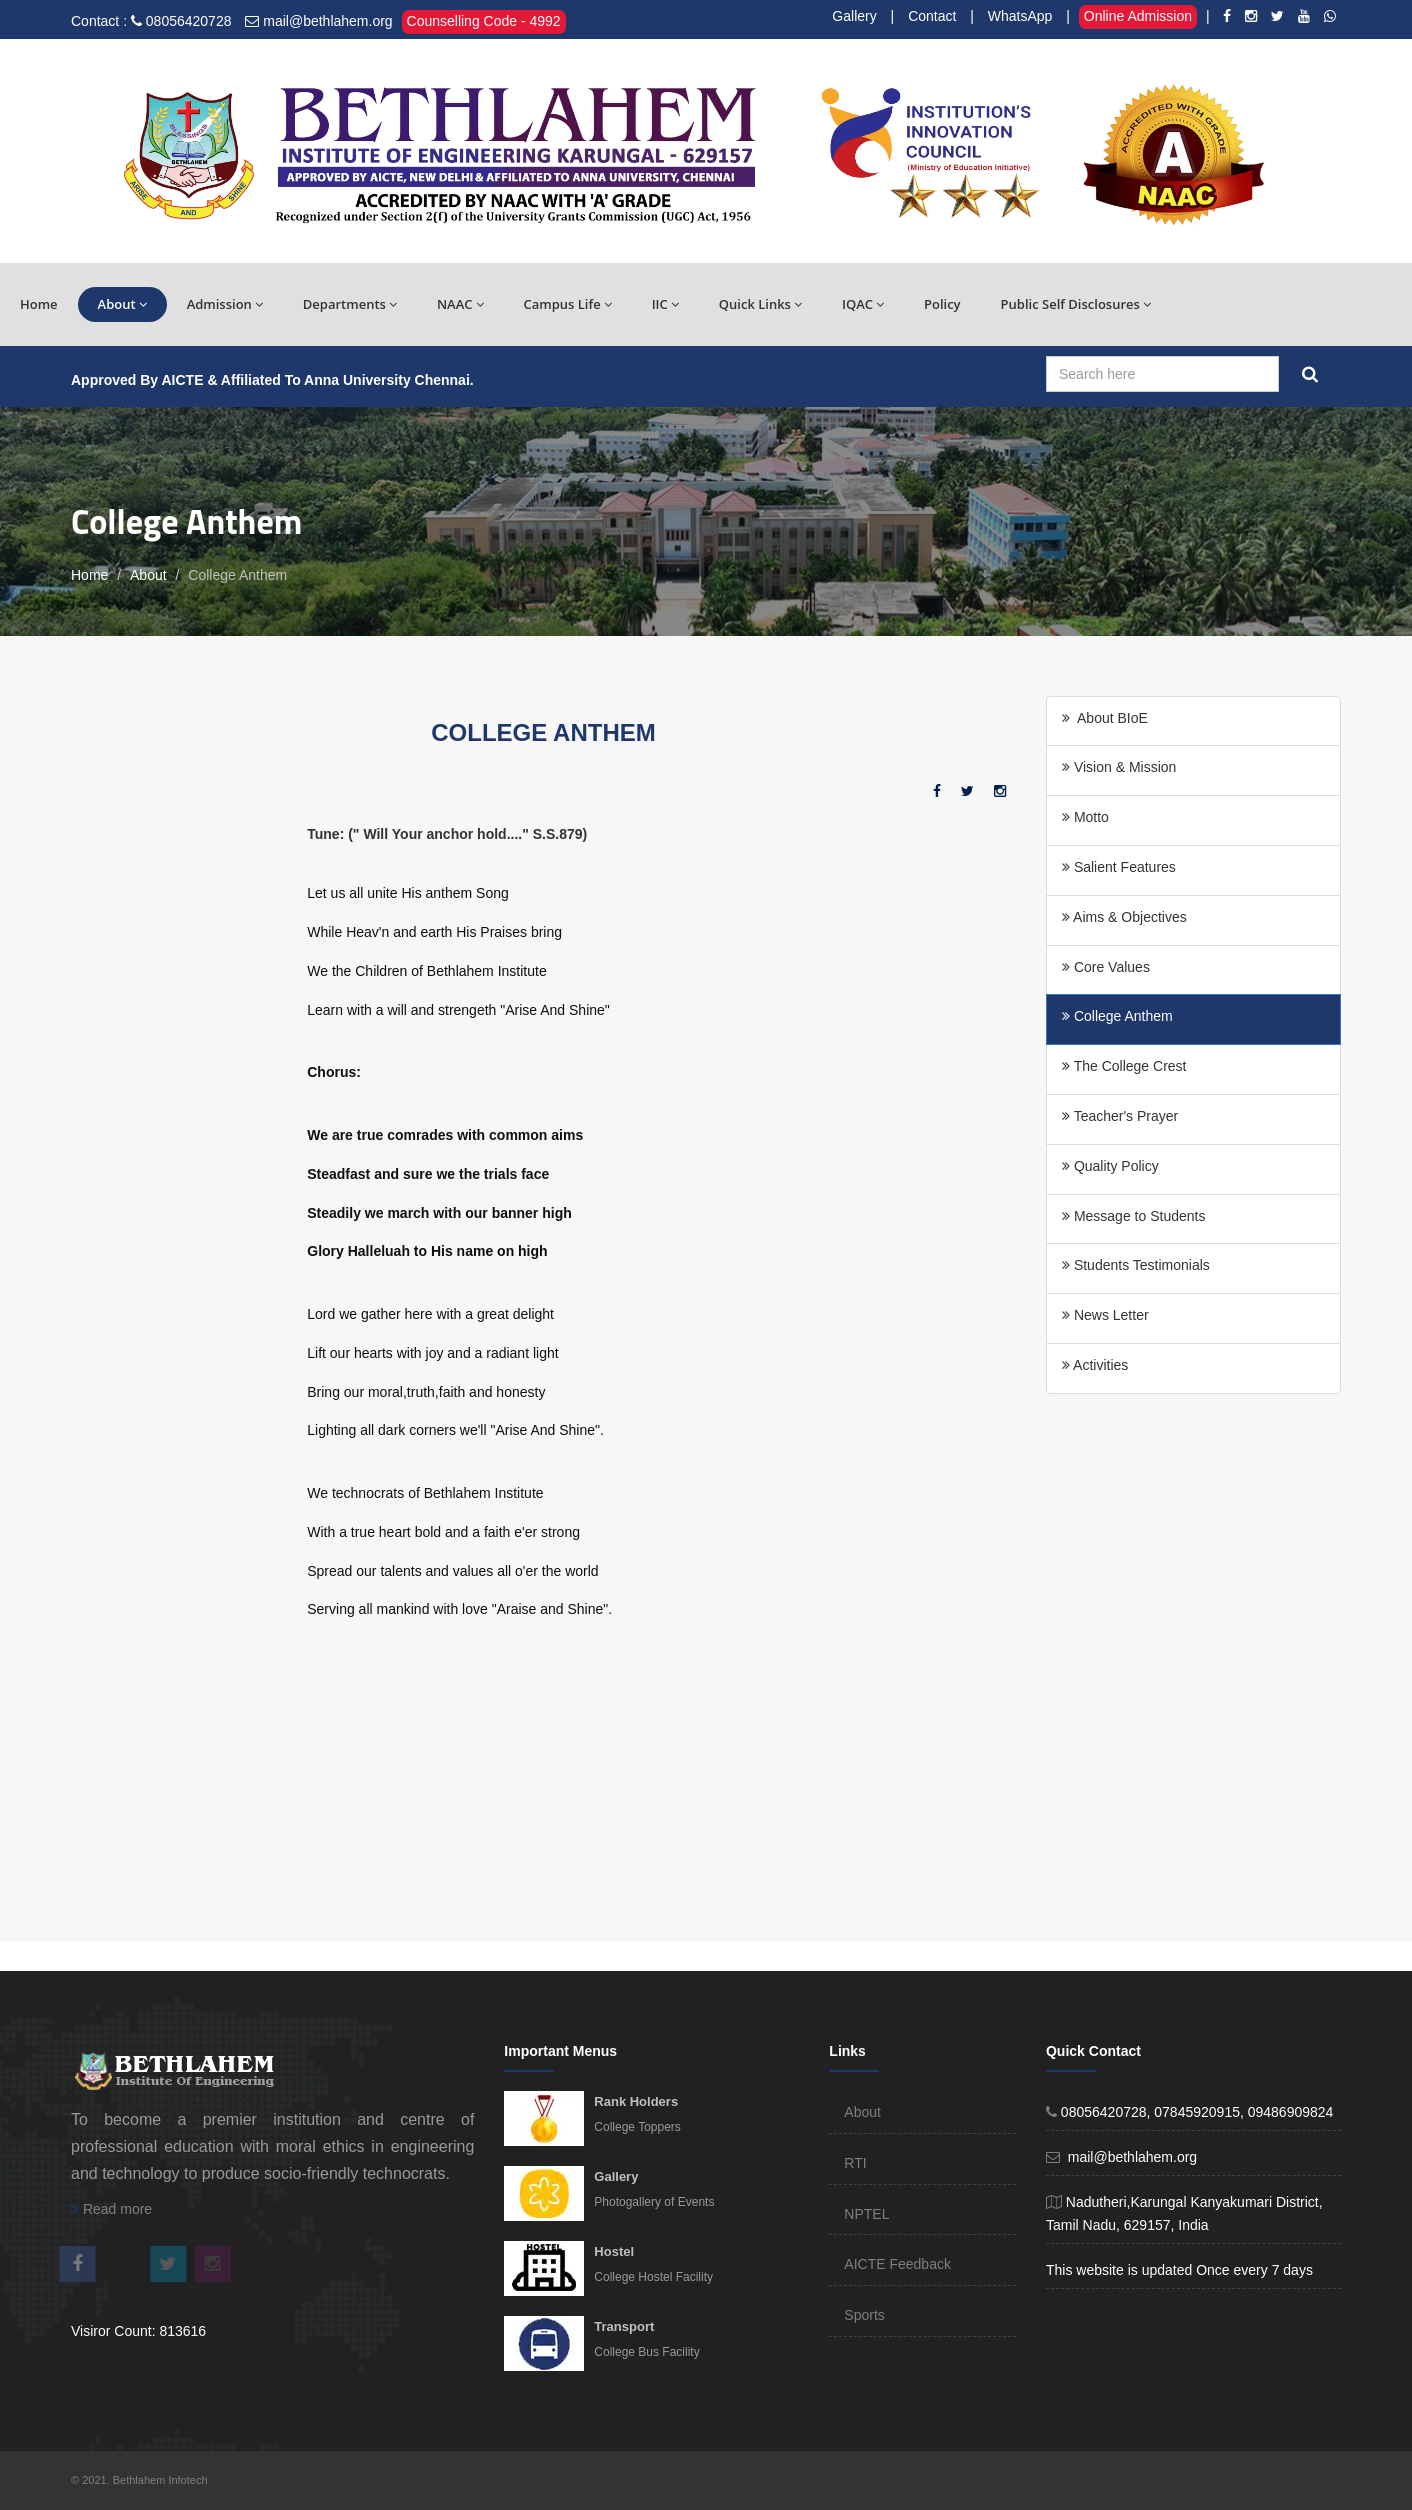  What do you see at coordinates (864, 2315) in the screenshot?
I see `Sports` at bounding box center [864, 2315].